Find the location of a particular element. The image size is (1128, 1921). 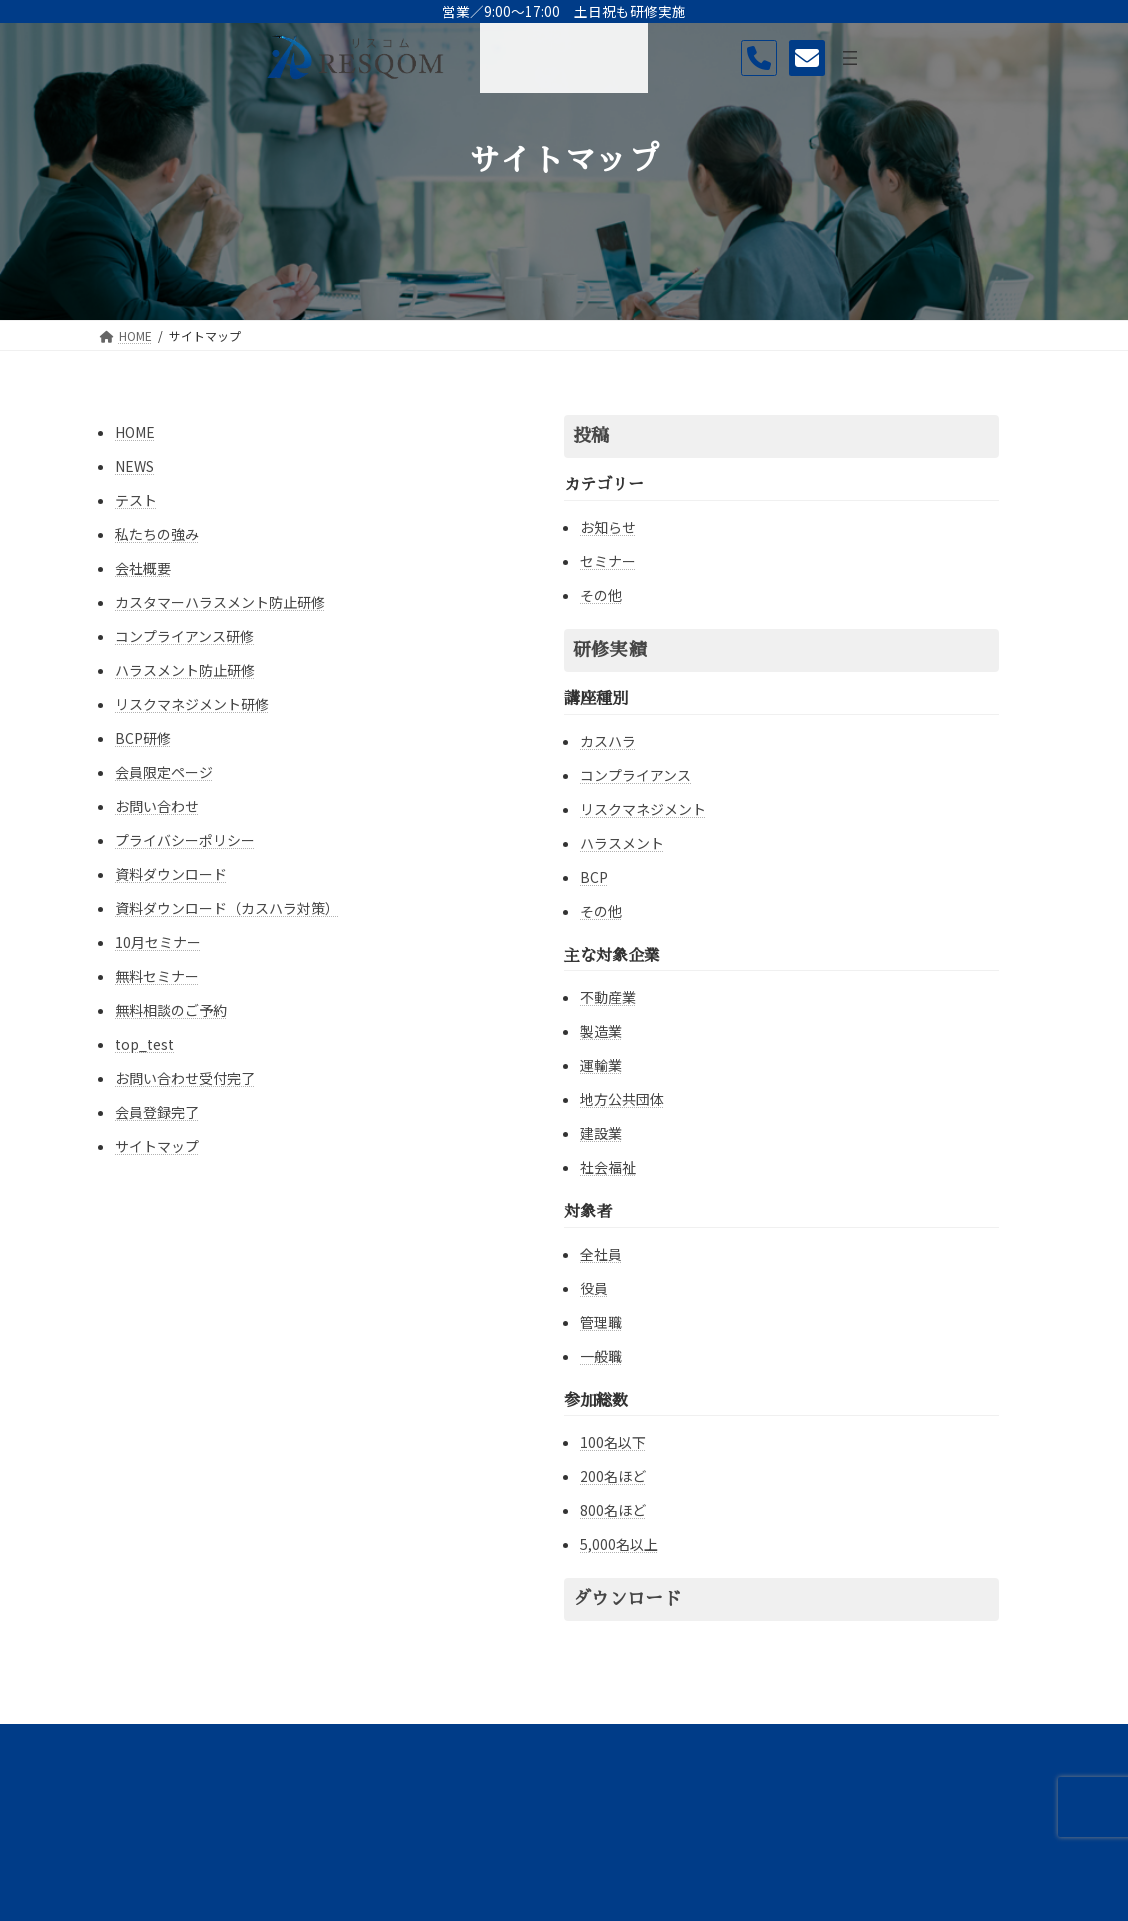

資料ダウンロード（カスハラ対策） is located at coordinates (227, 908).